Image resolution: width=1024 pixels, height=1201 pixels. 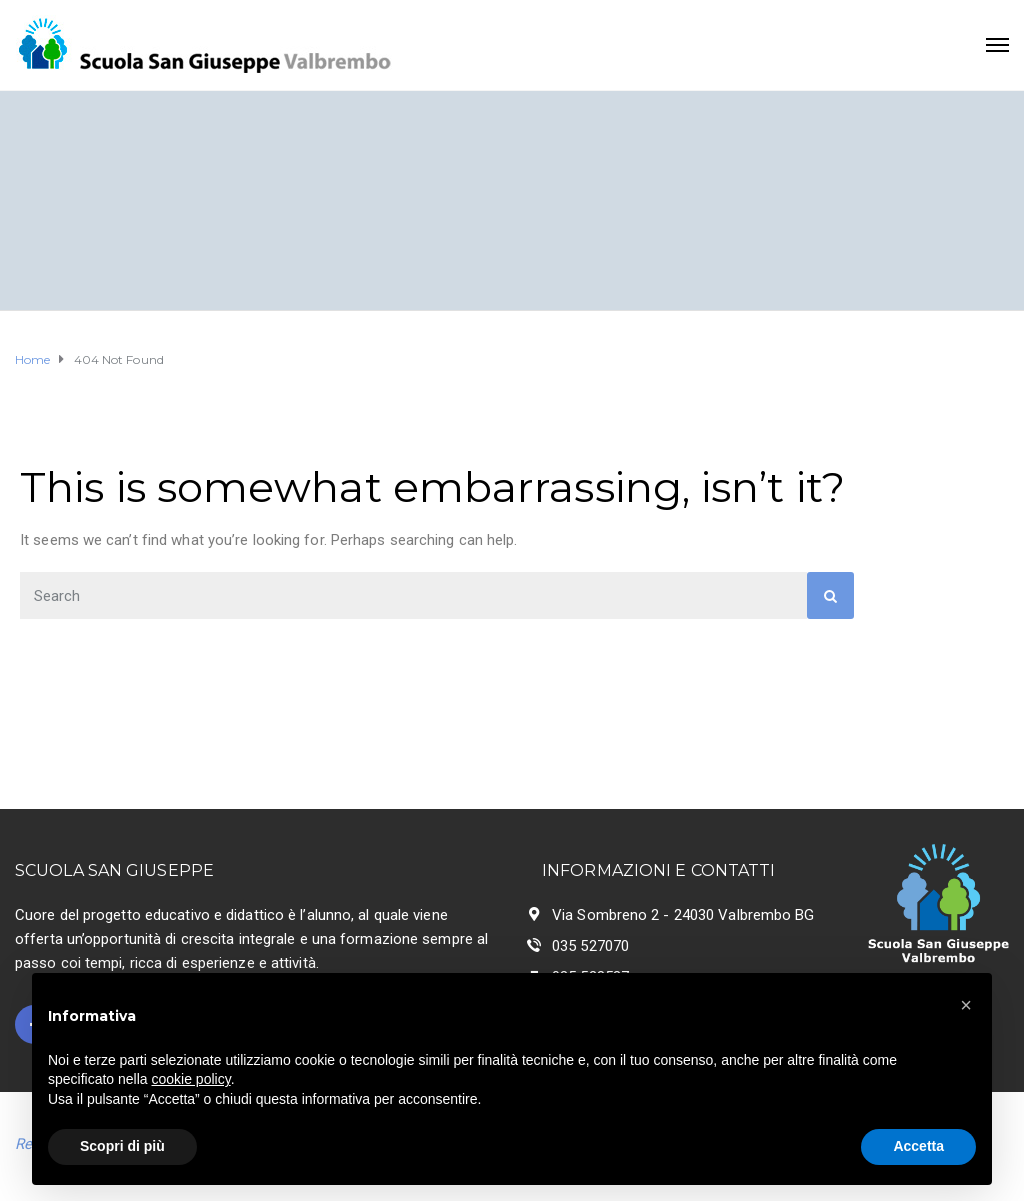 I want to click on Via Sombreno 2 - 24030 Valbrembo BG, so click(x=683, y=915).